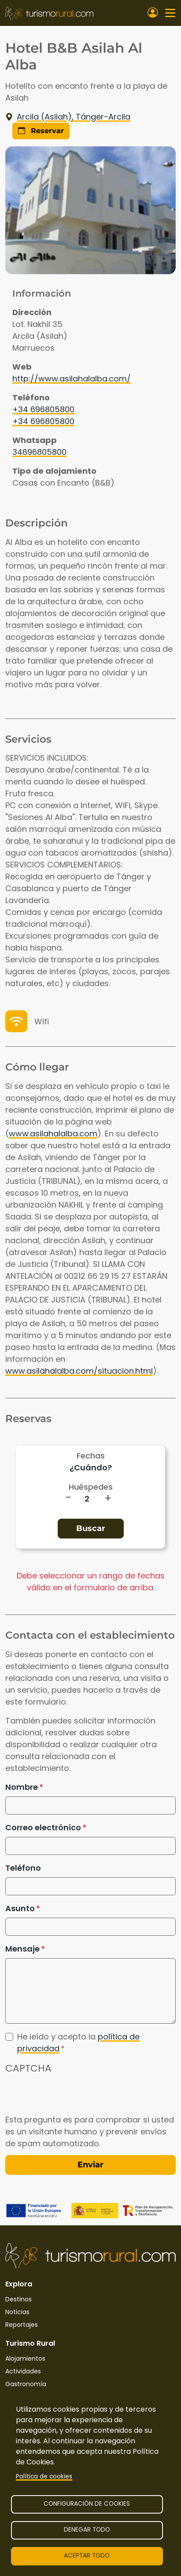 The image size is (181, 2576). I want to click on Fechas, so click(91, 1455).